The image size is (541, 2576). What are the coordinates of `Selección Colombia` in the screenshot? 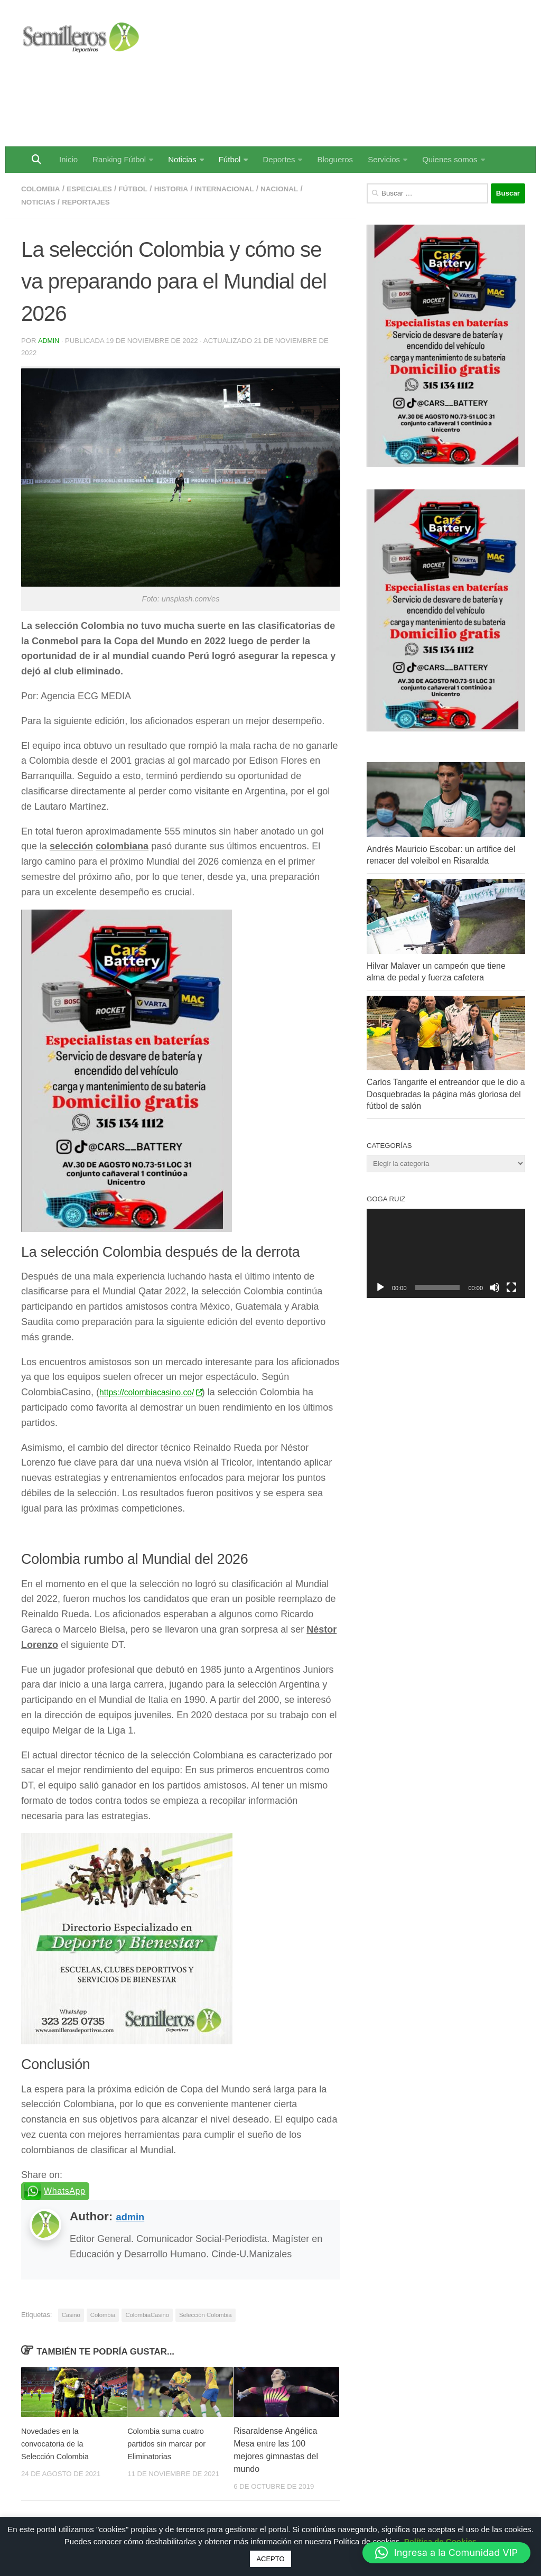 It's located at (205, 2314).